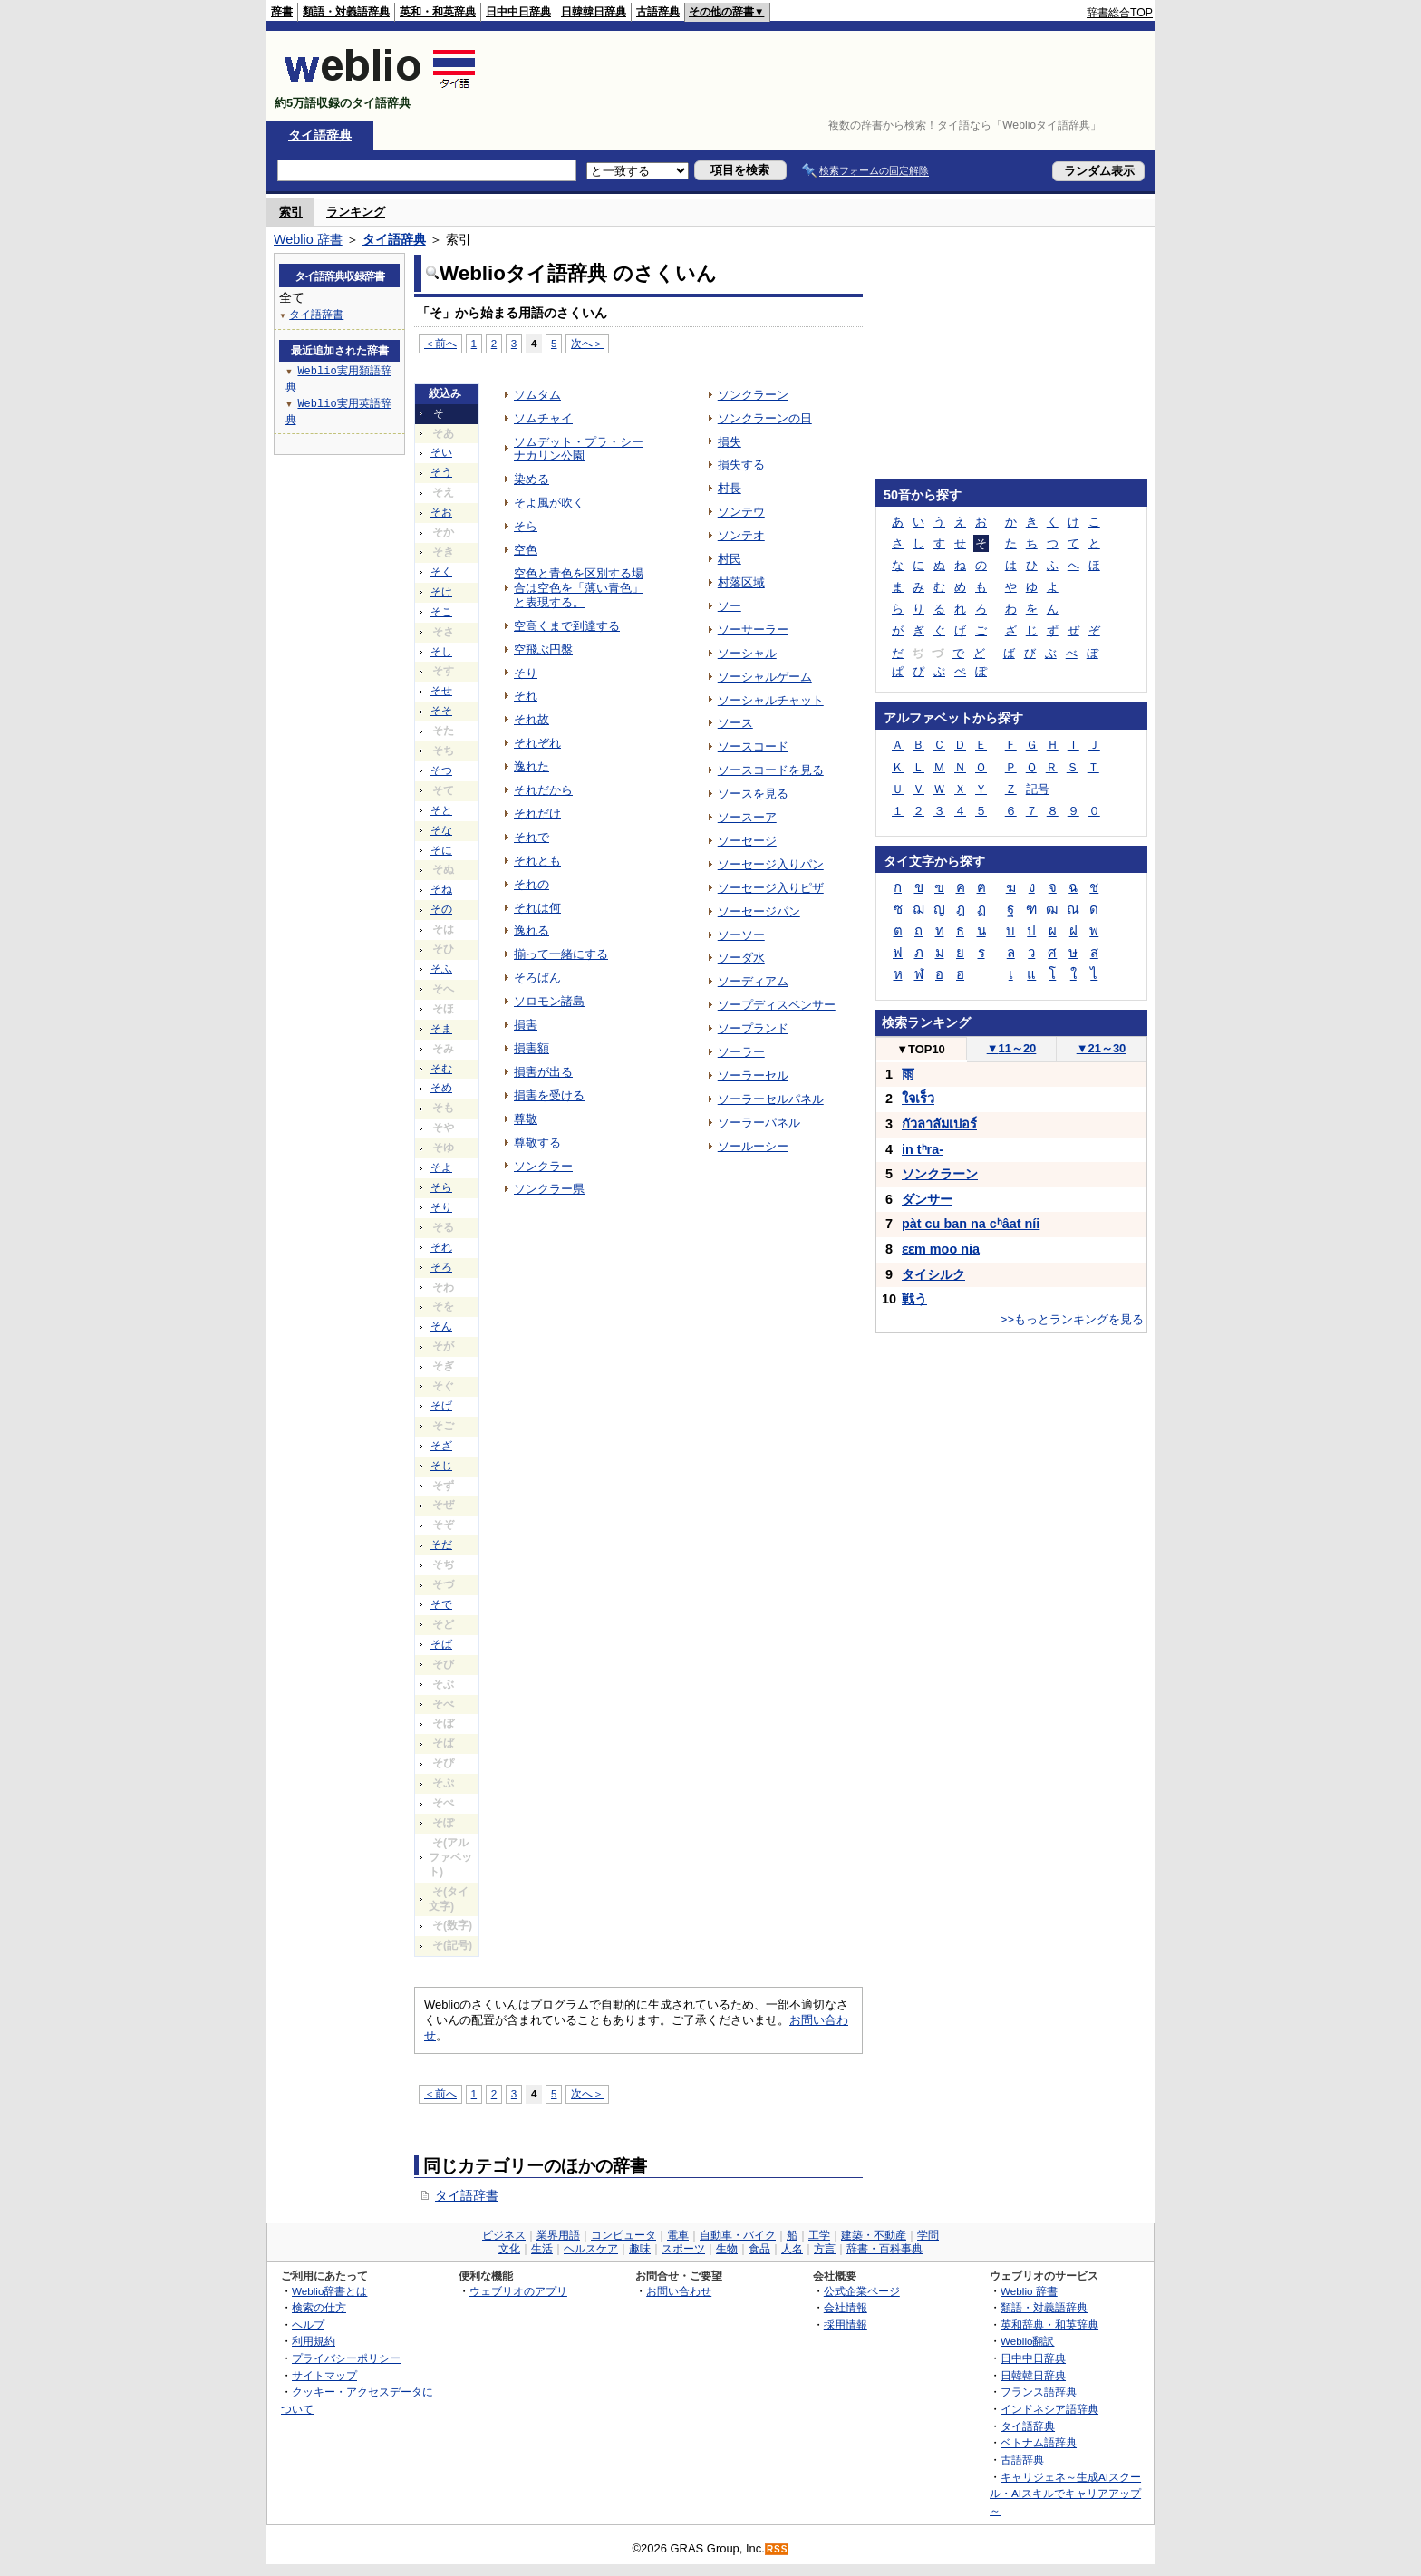 The image size is (1421, 2576). I want to click on [Advertisement], so click(823, 76).